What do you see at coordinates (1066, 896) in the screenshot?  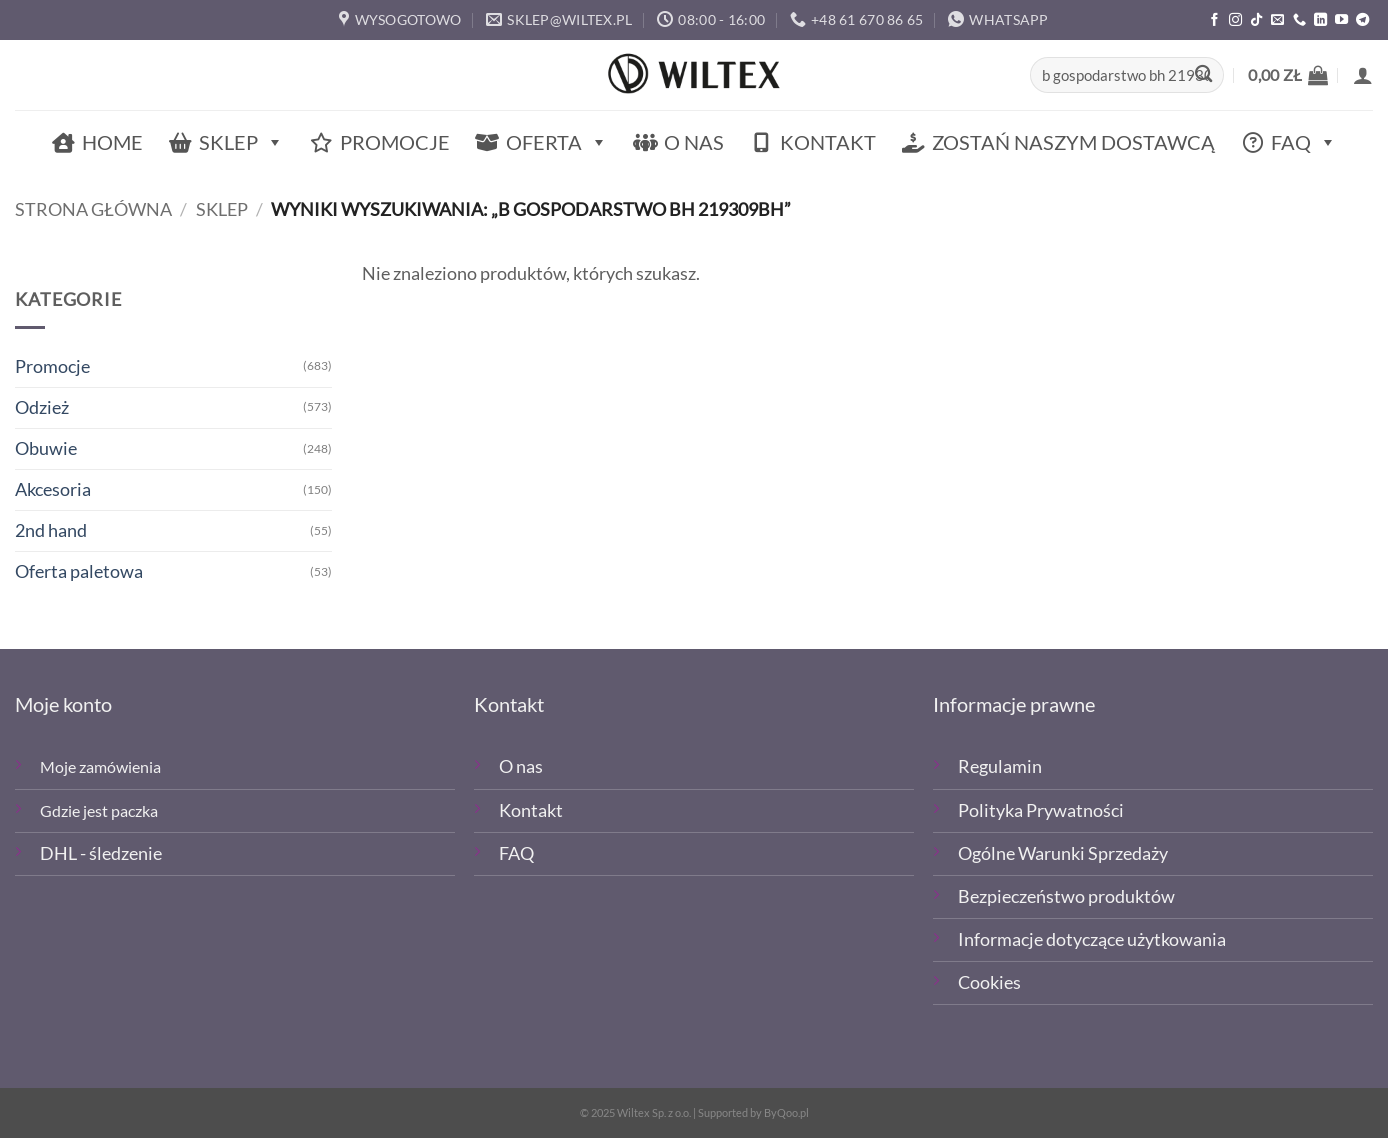 I see `Bezpieczeństwo produktów` at bounding box center [1066, 896].